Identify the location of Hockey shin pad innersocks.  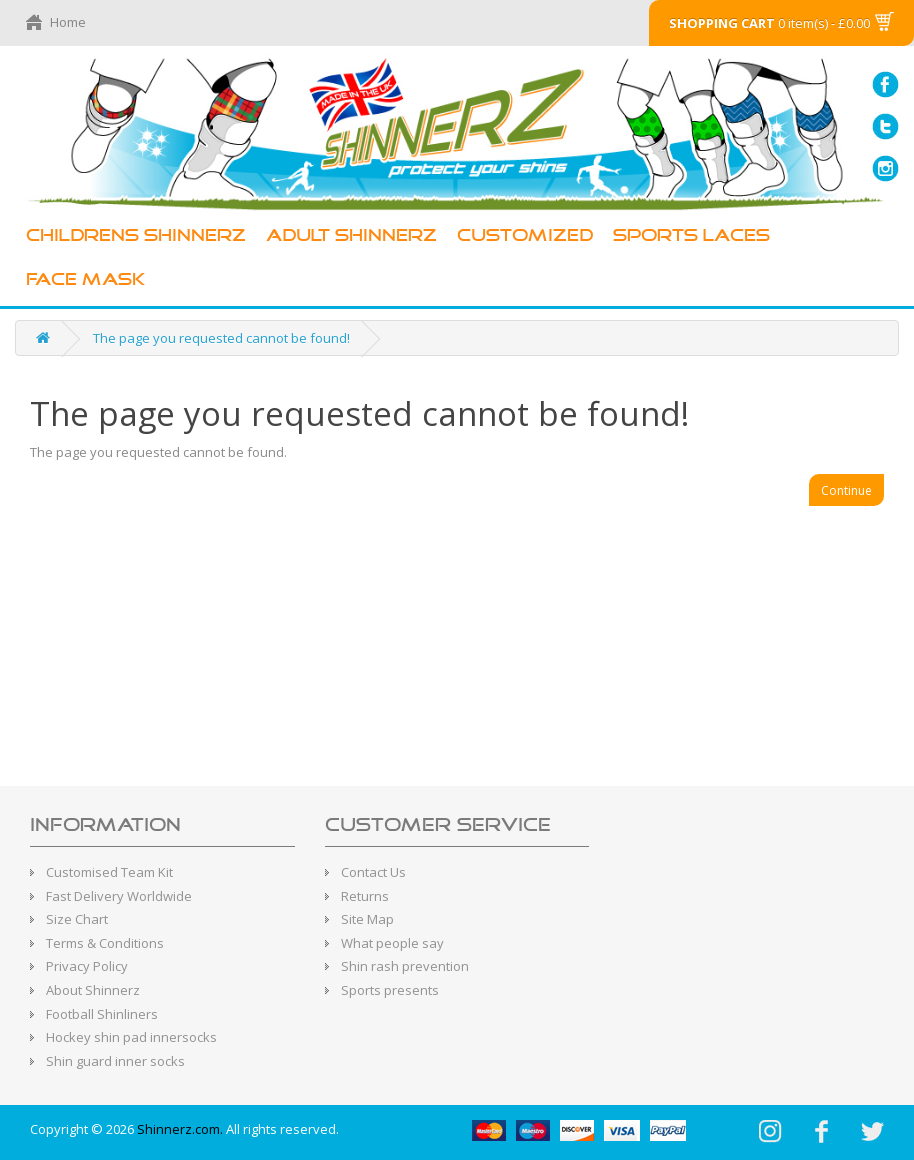
(131, 1037).